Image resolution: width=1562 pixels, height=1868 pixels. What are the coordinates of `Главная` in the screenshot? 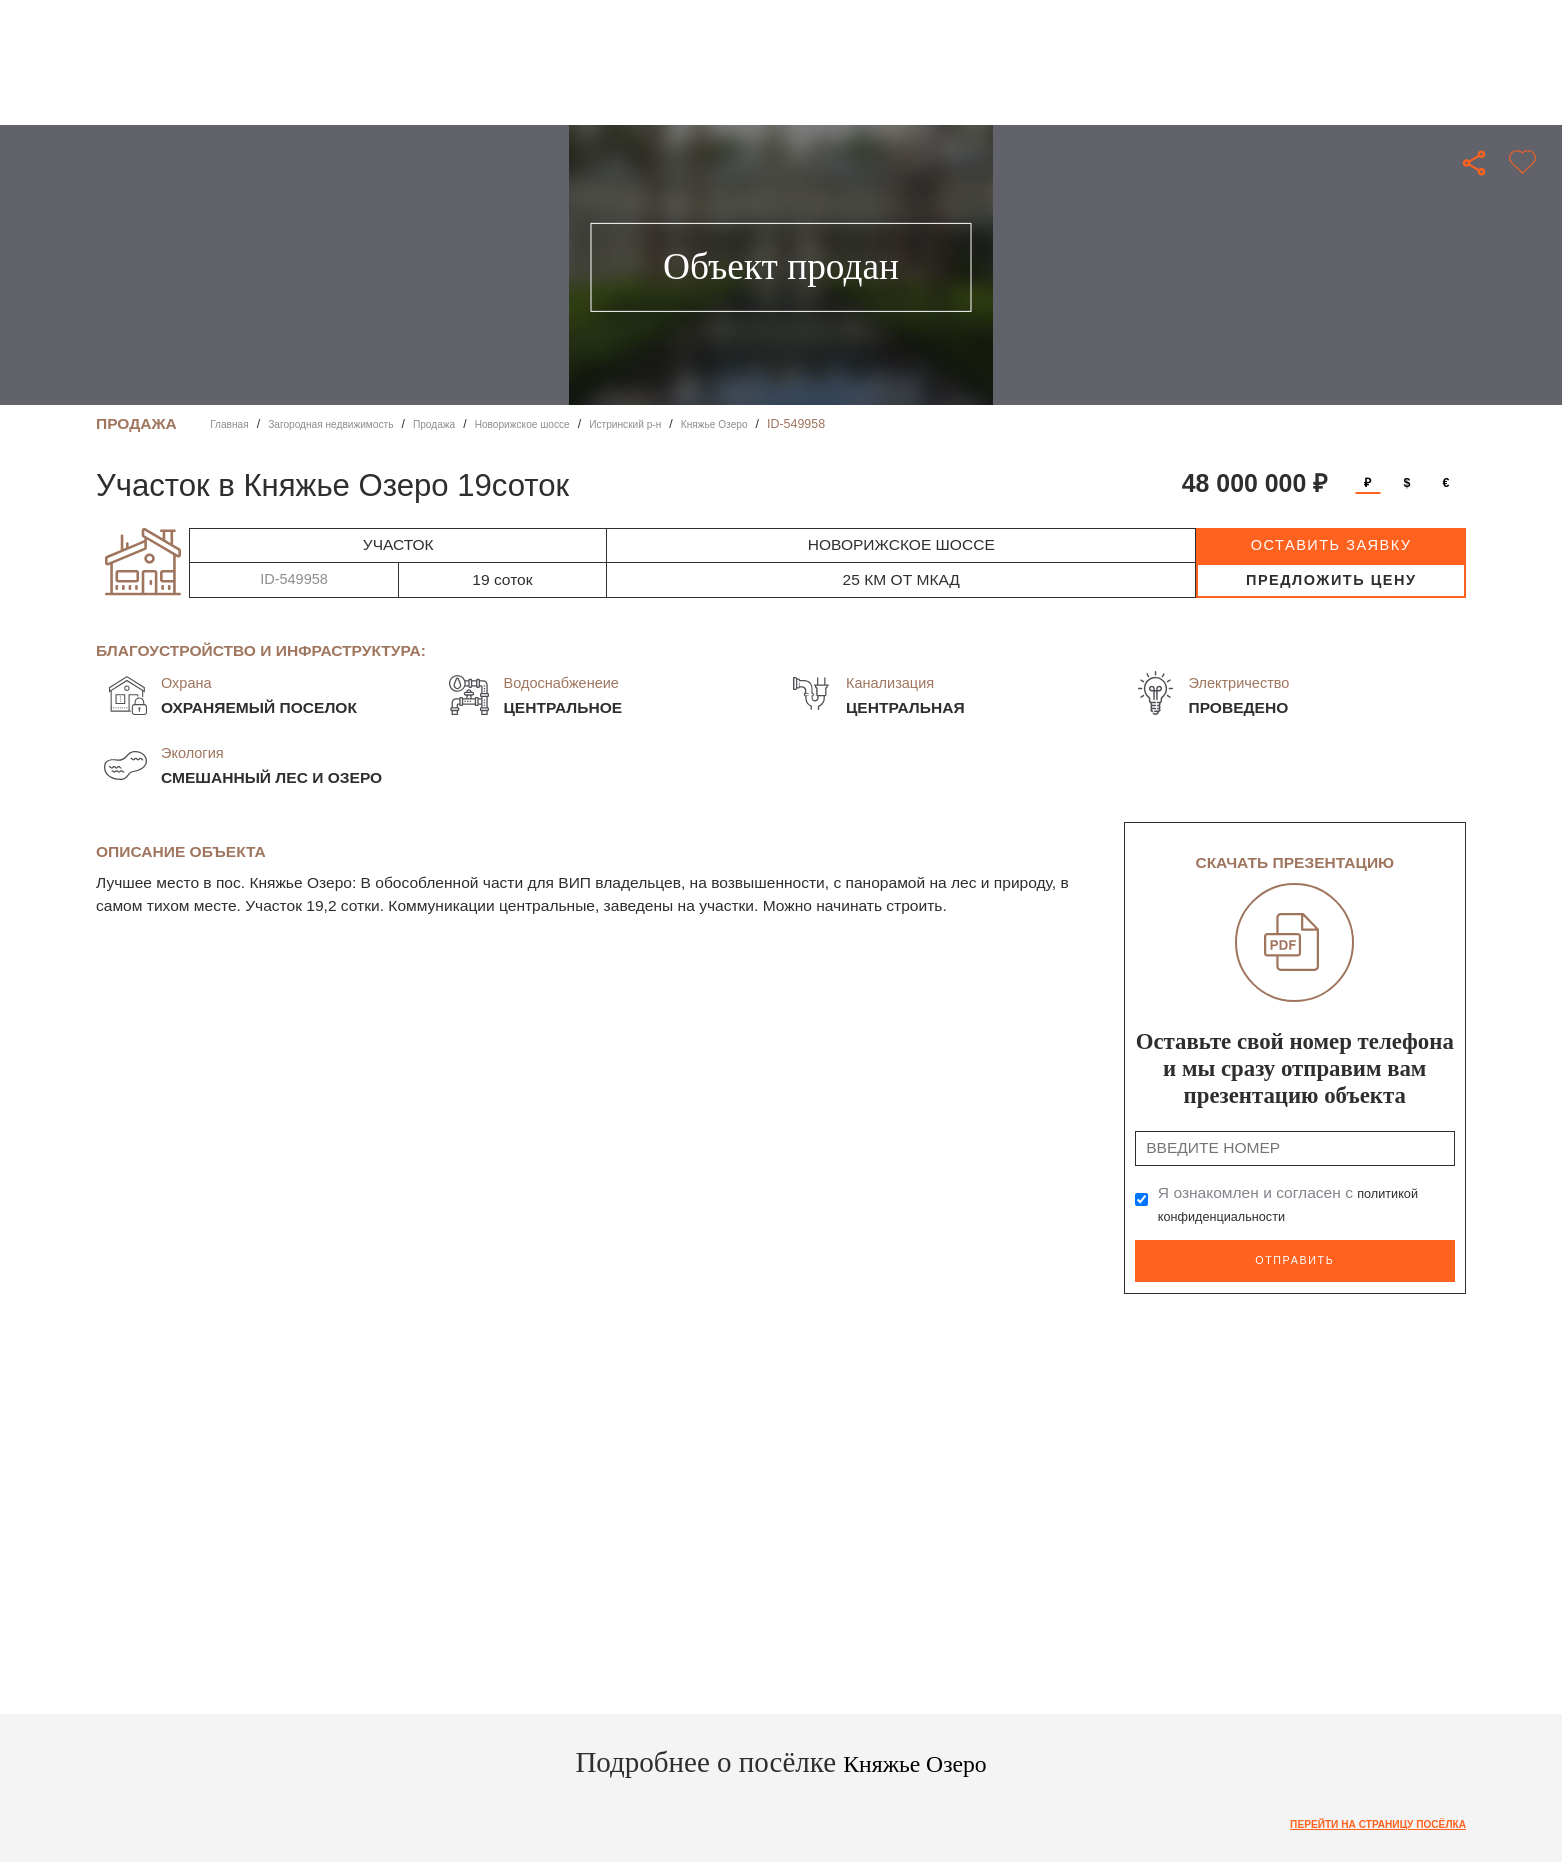 It's located at (233, 424).